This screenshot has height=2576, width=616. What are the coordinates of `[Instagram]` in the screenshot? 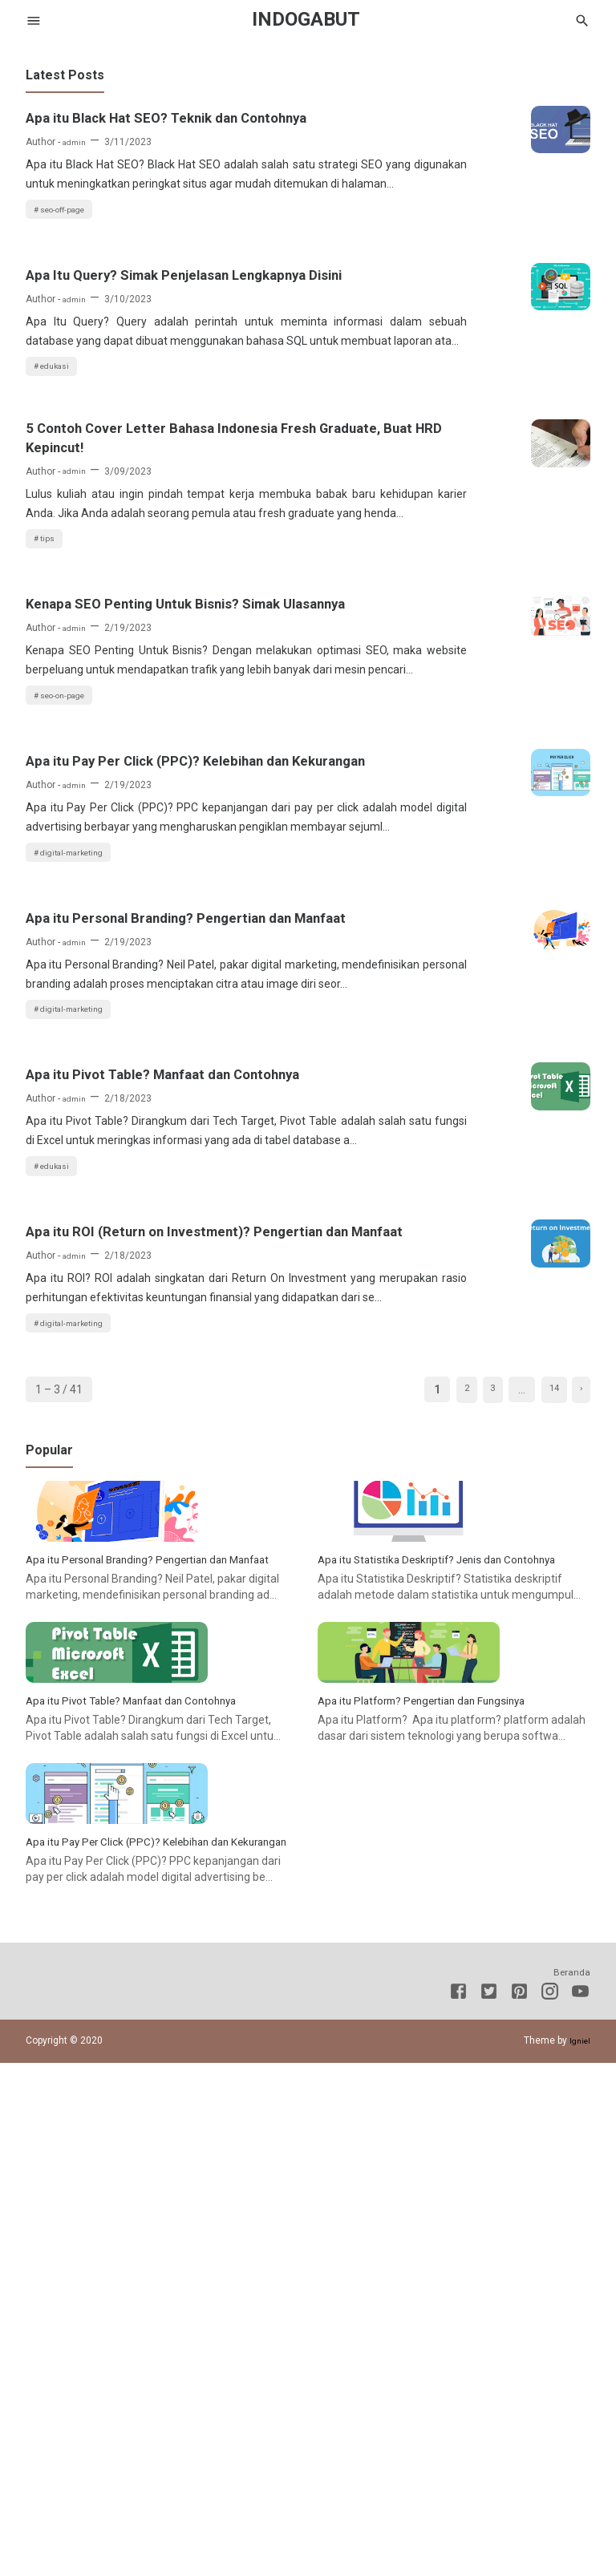 It's located at (550, 2507).